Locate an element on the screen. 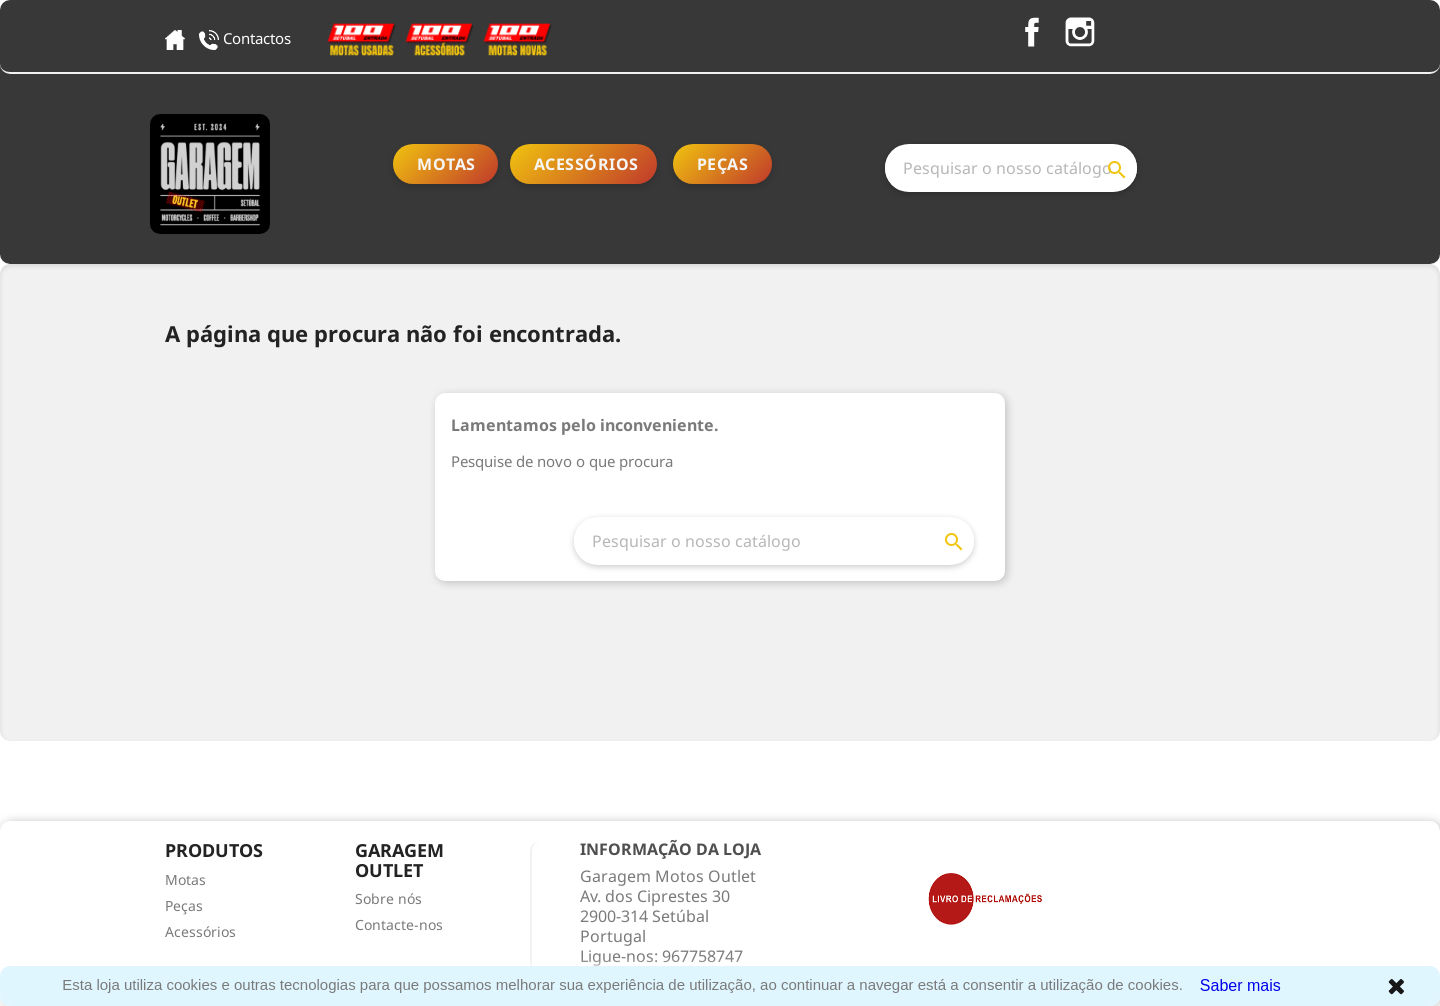 This screenshot has height=1006, width=1440. Contacte-nos is located at coordinates (399, 924).